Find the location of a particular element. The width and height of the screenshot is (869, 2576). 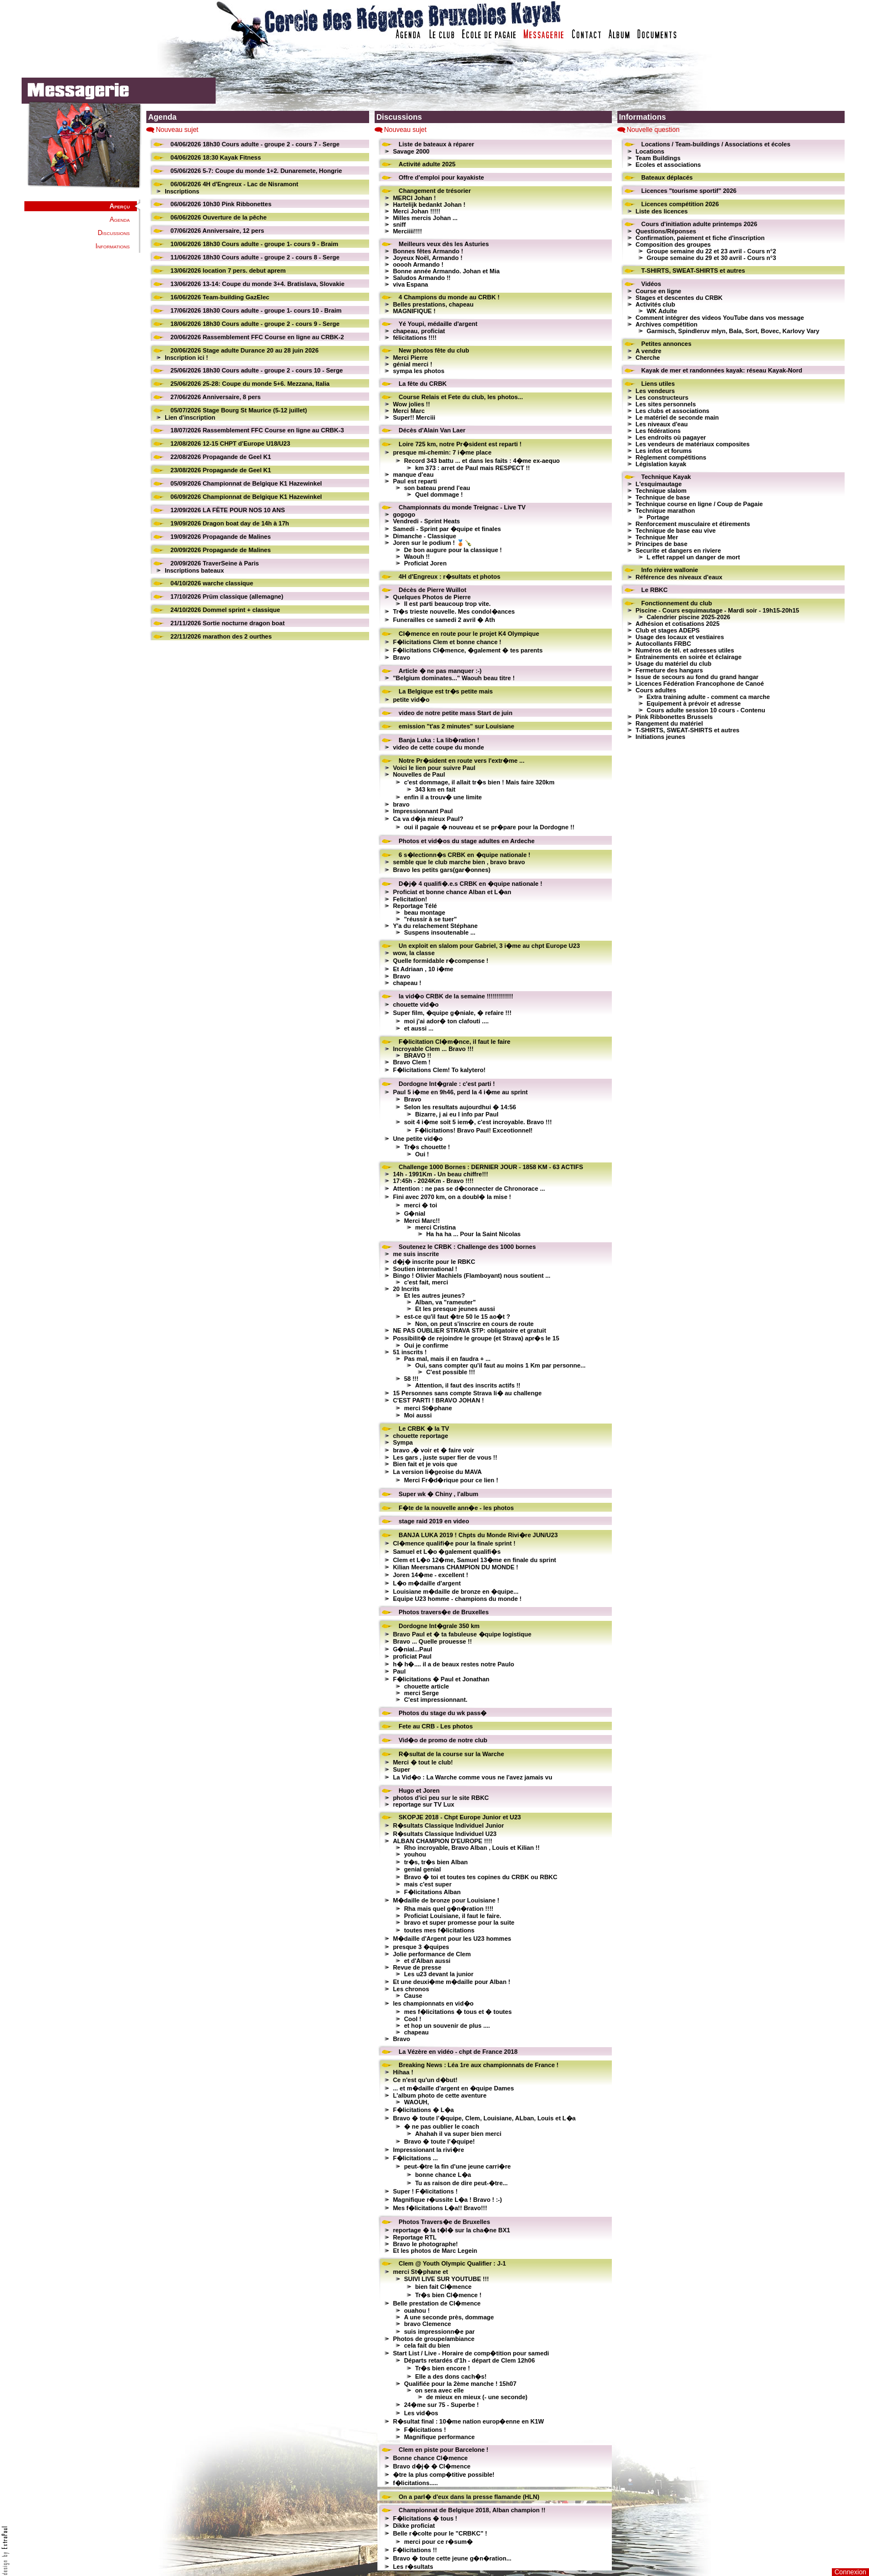

04/10/2026 warche classique is located at coordinates (212, 583).